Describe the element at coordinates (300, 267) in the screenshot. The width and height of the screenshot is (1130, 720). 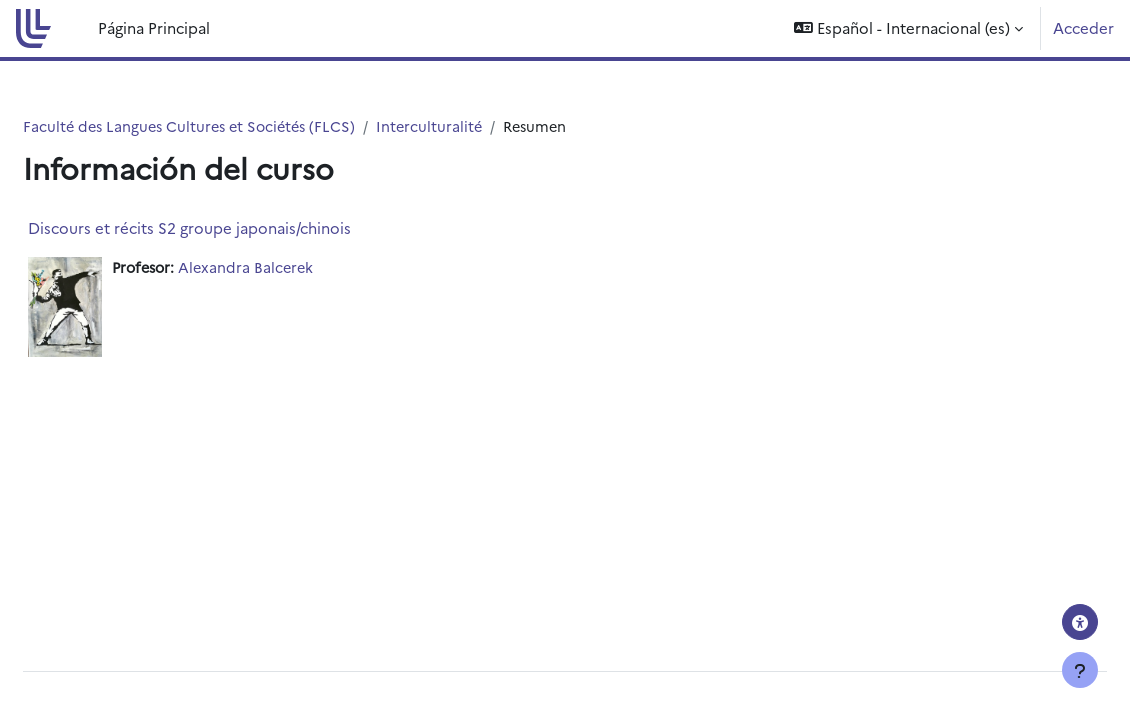
I see `Alexandra Balcerek` at that location.